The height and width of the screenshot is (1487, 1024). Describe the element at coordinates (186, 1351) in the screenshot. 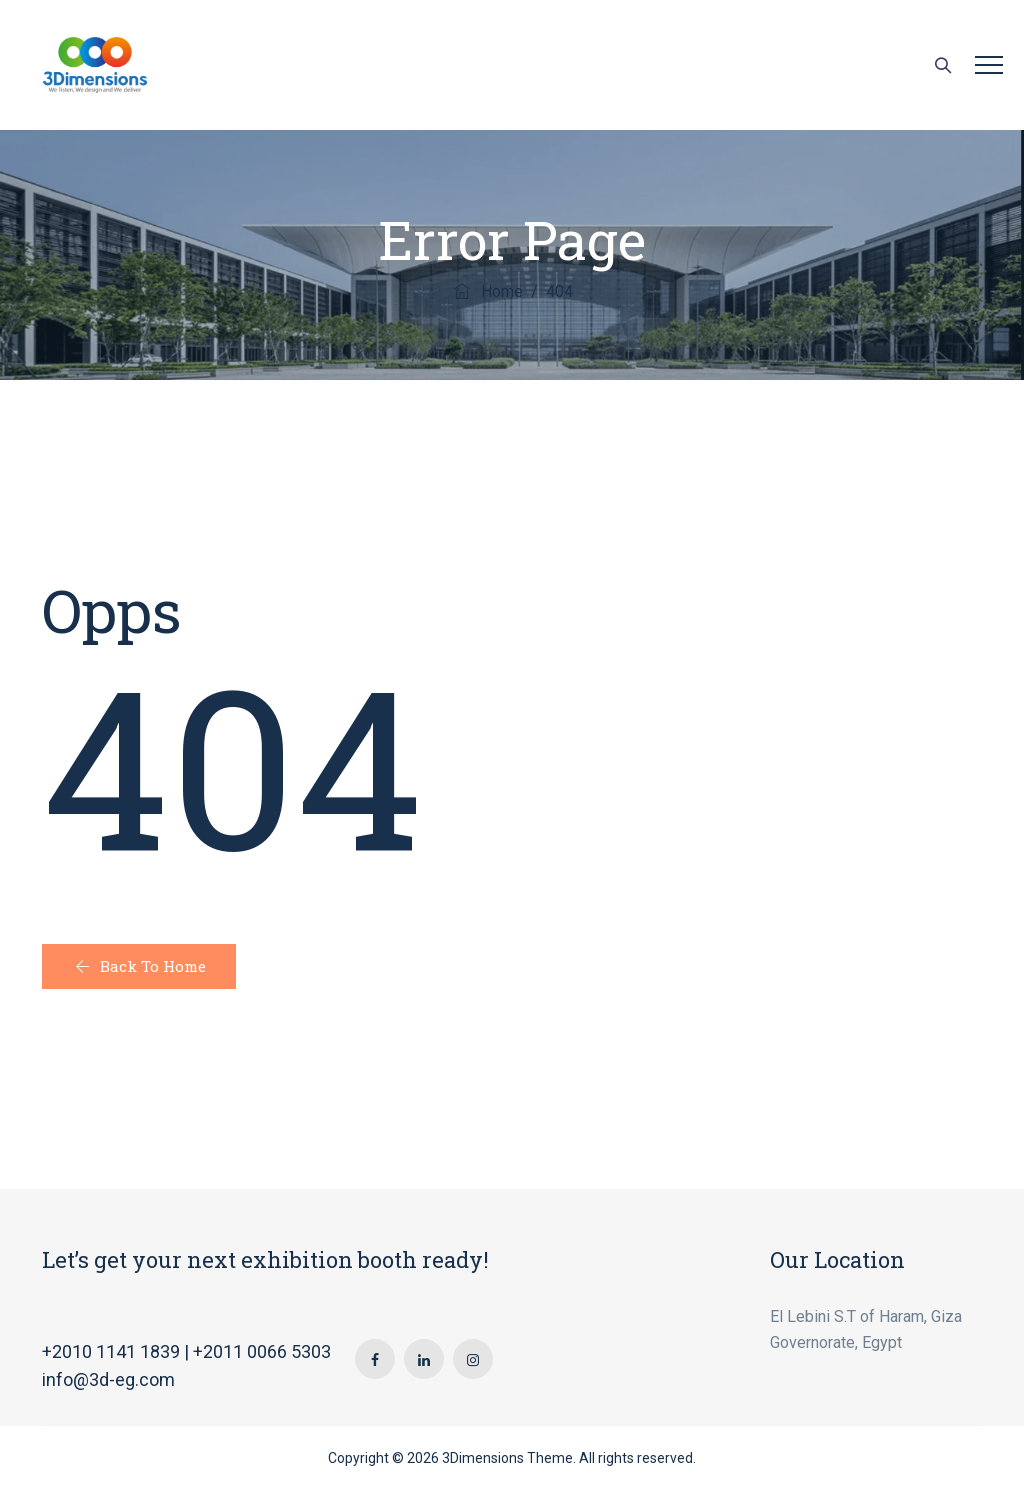

I see `+2010 1141 1839 | +2011 0066 5303` at that location.